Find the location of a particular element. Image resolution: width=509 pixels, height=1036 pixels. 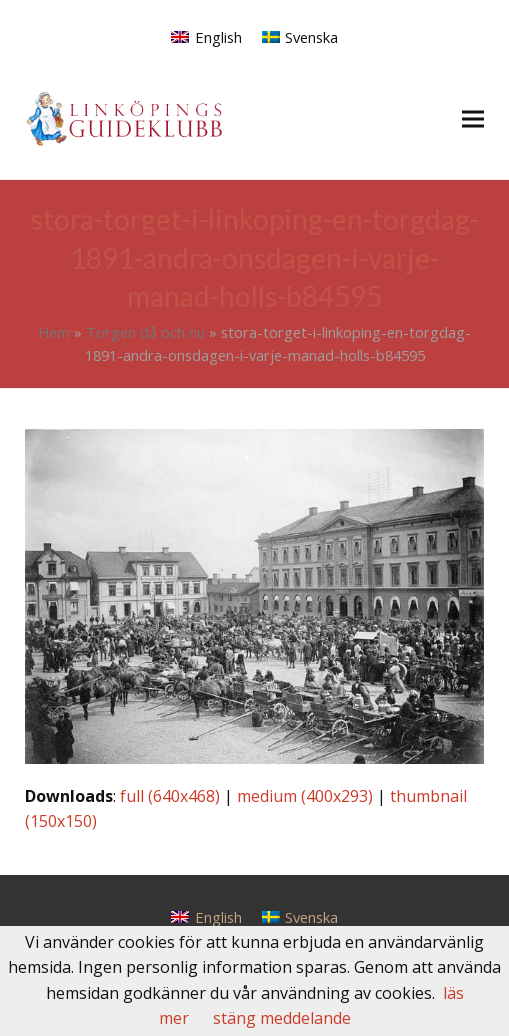

[button] is located at coordinates (473, 119).